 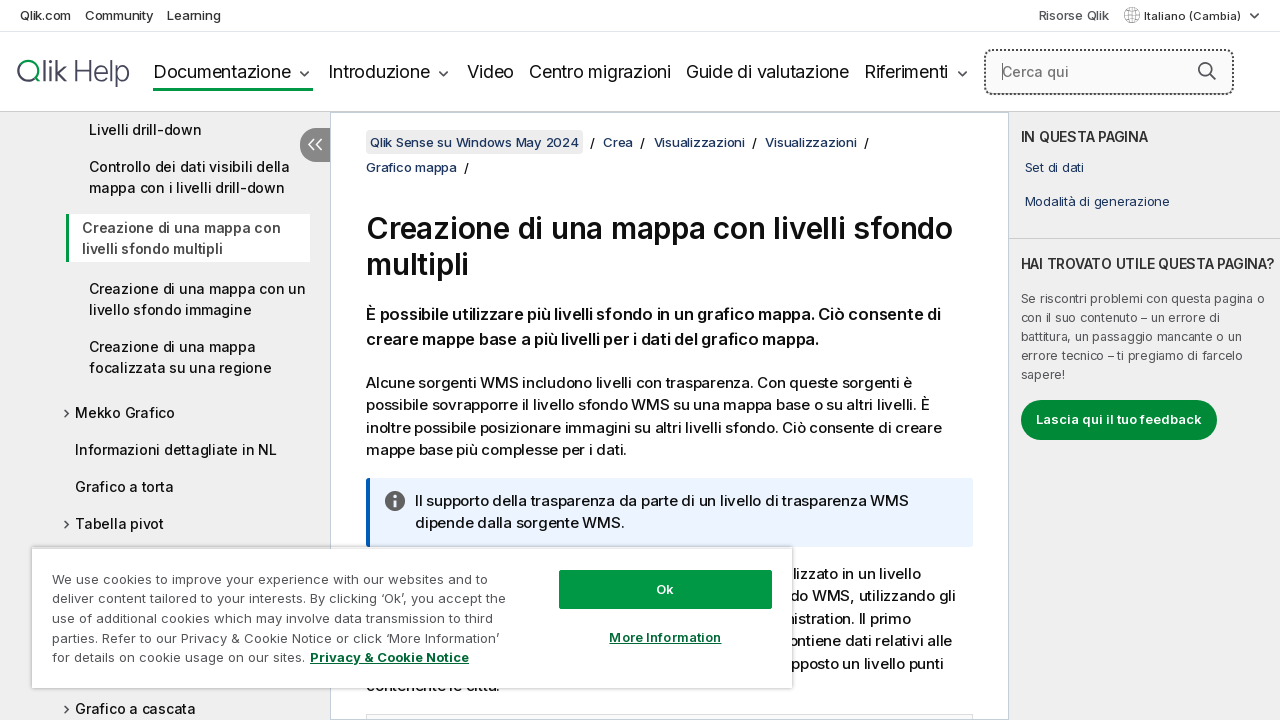 I want to click on Modalità di generazione, so click(x=1097, y=201).